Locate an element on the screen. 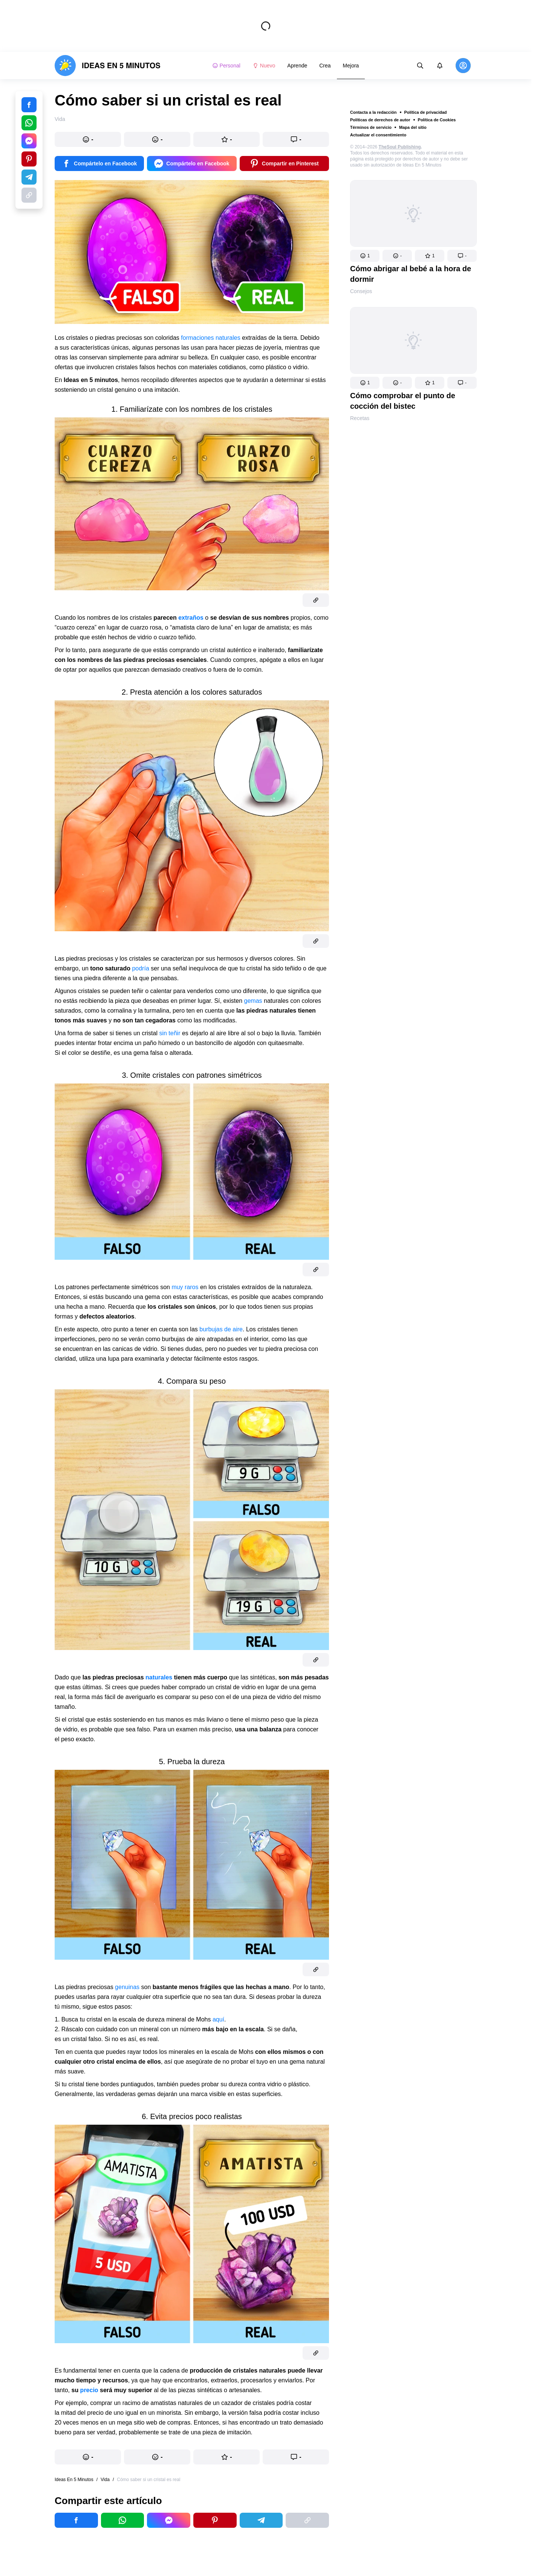 Image resolution: width=537 pixels, height=2576 pixels. podría is located at coordinates (140, 968).